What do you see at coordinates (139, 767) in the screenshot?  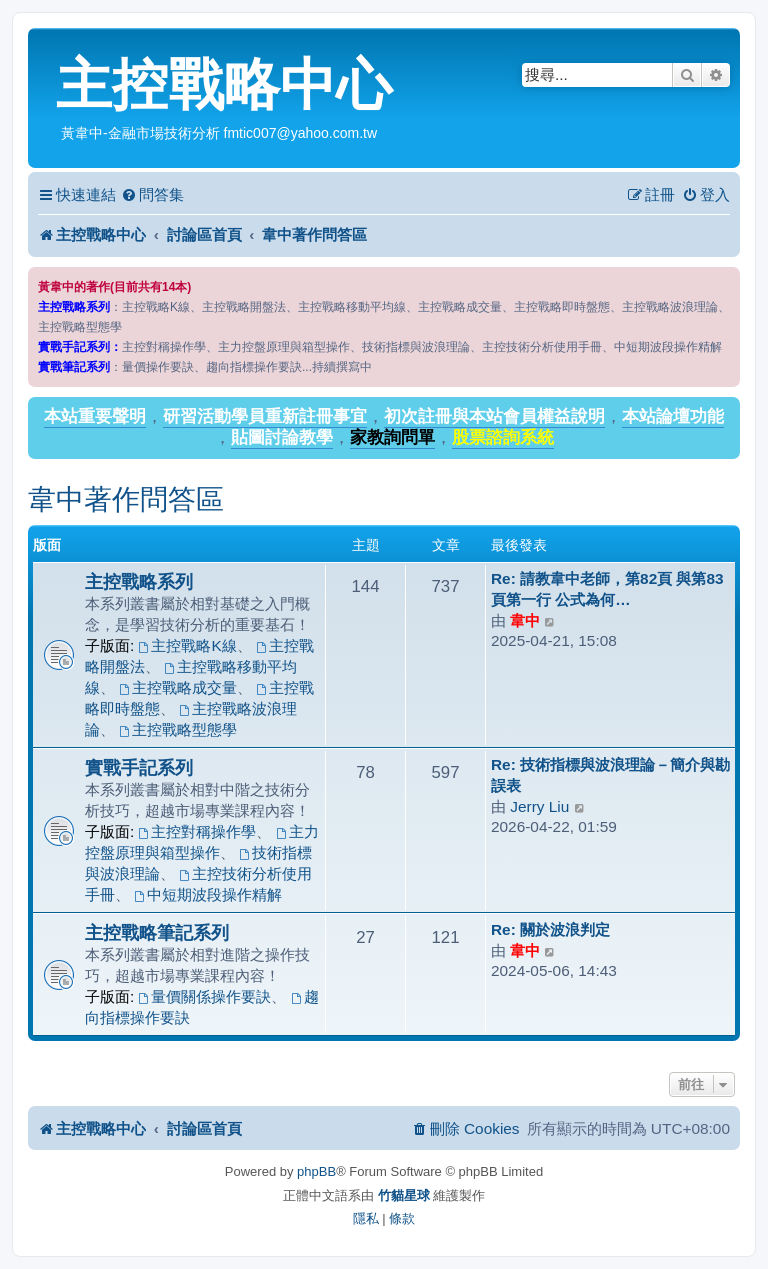 I see `實戰手記系列` at bounding box center [139, 767].